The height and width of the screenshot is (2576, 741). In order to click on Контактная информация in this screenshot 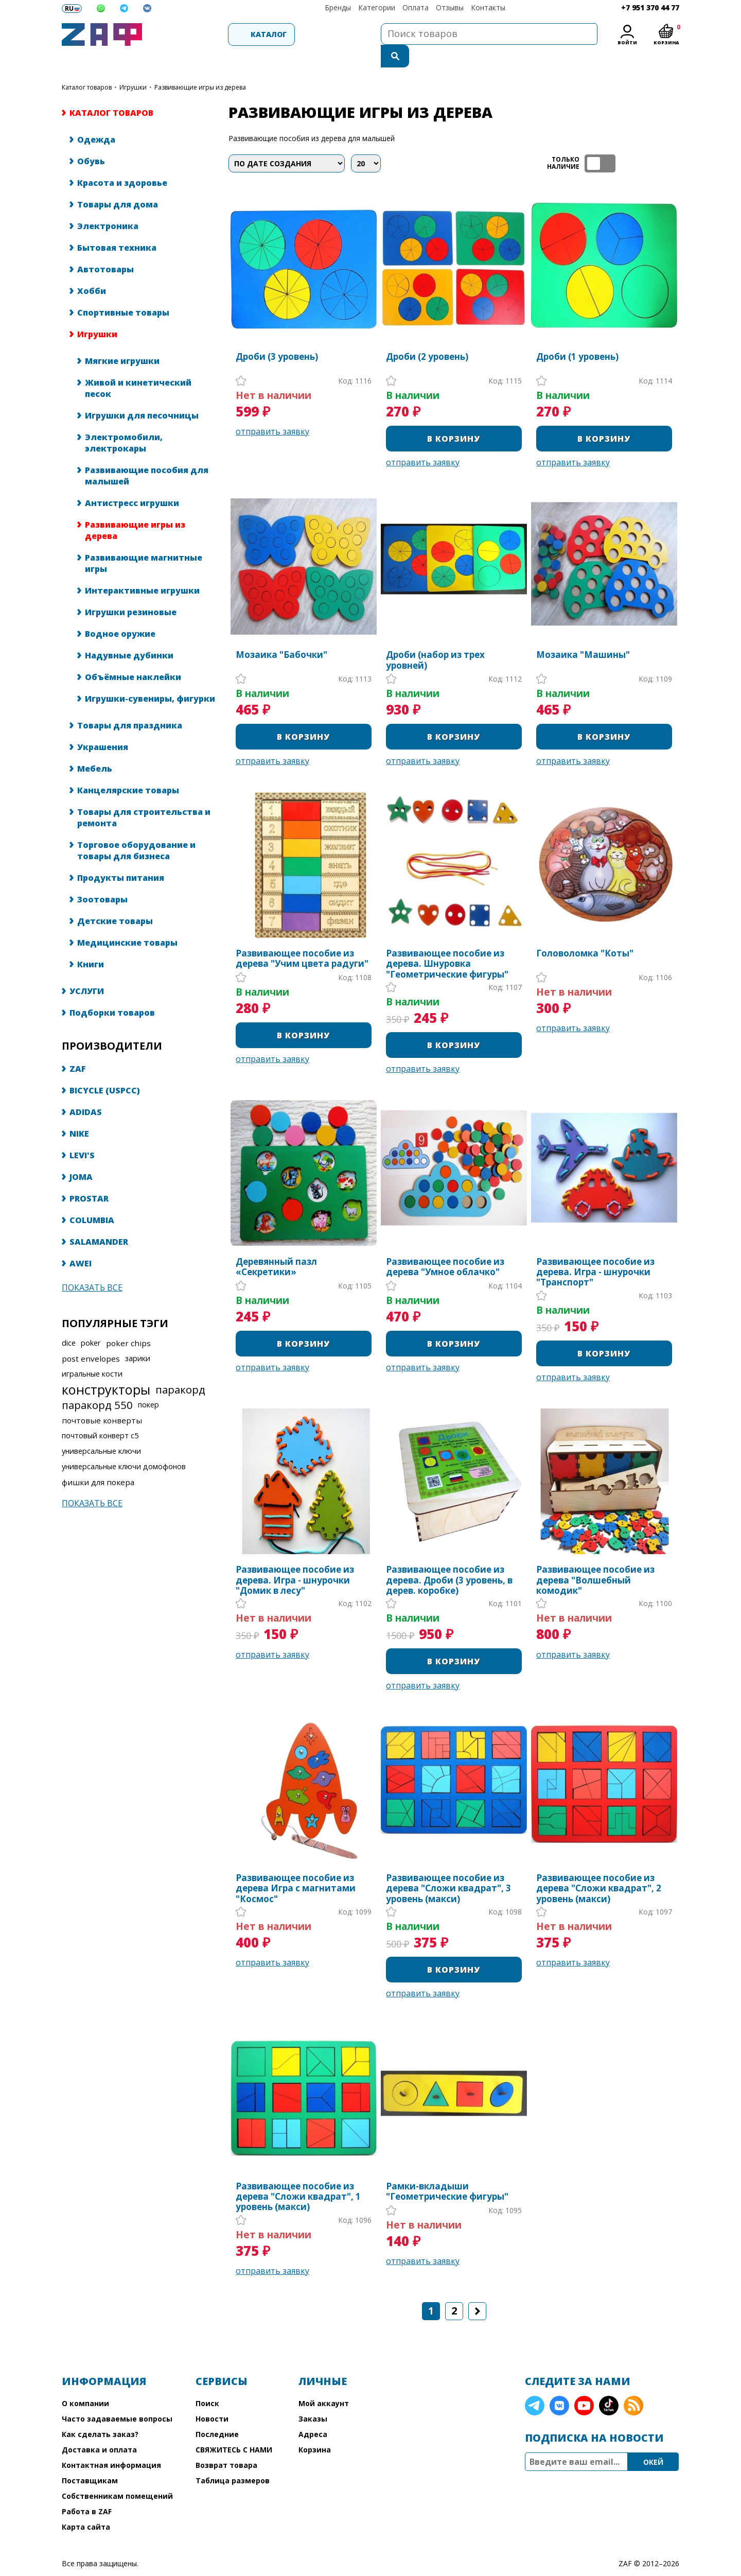, I will do `click(111, 2443)`.